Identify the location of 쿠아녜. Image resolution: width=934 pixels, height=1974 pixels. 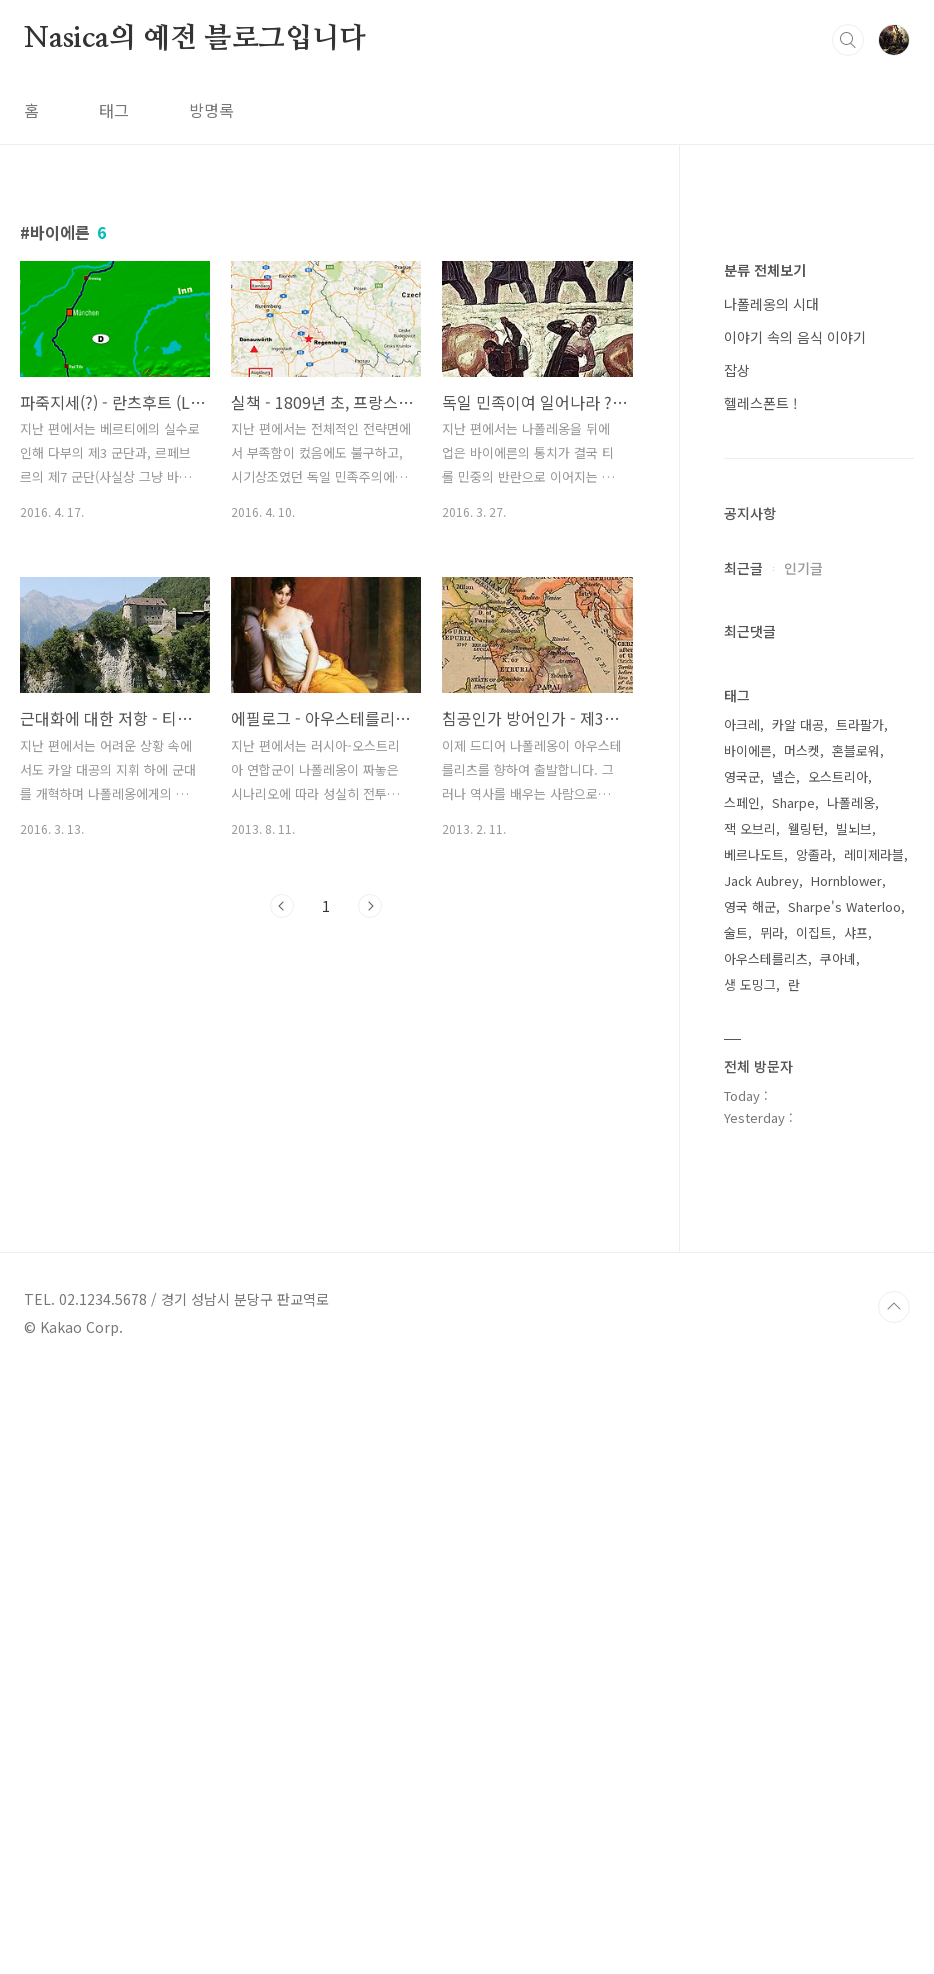
(838, 1558).